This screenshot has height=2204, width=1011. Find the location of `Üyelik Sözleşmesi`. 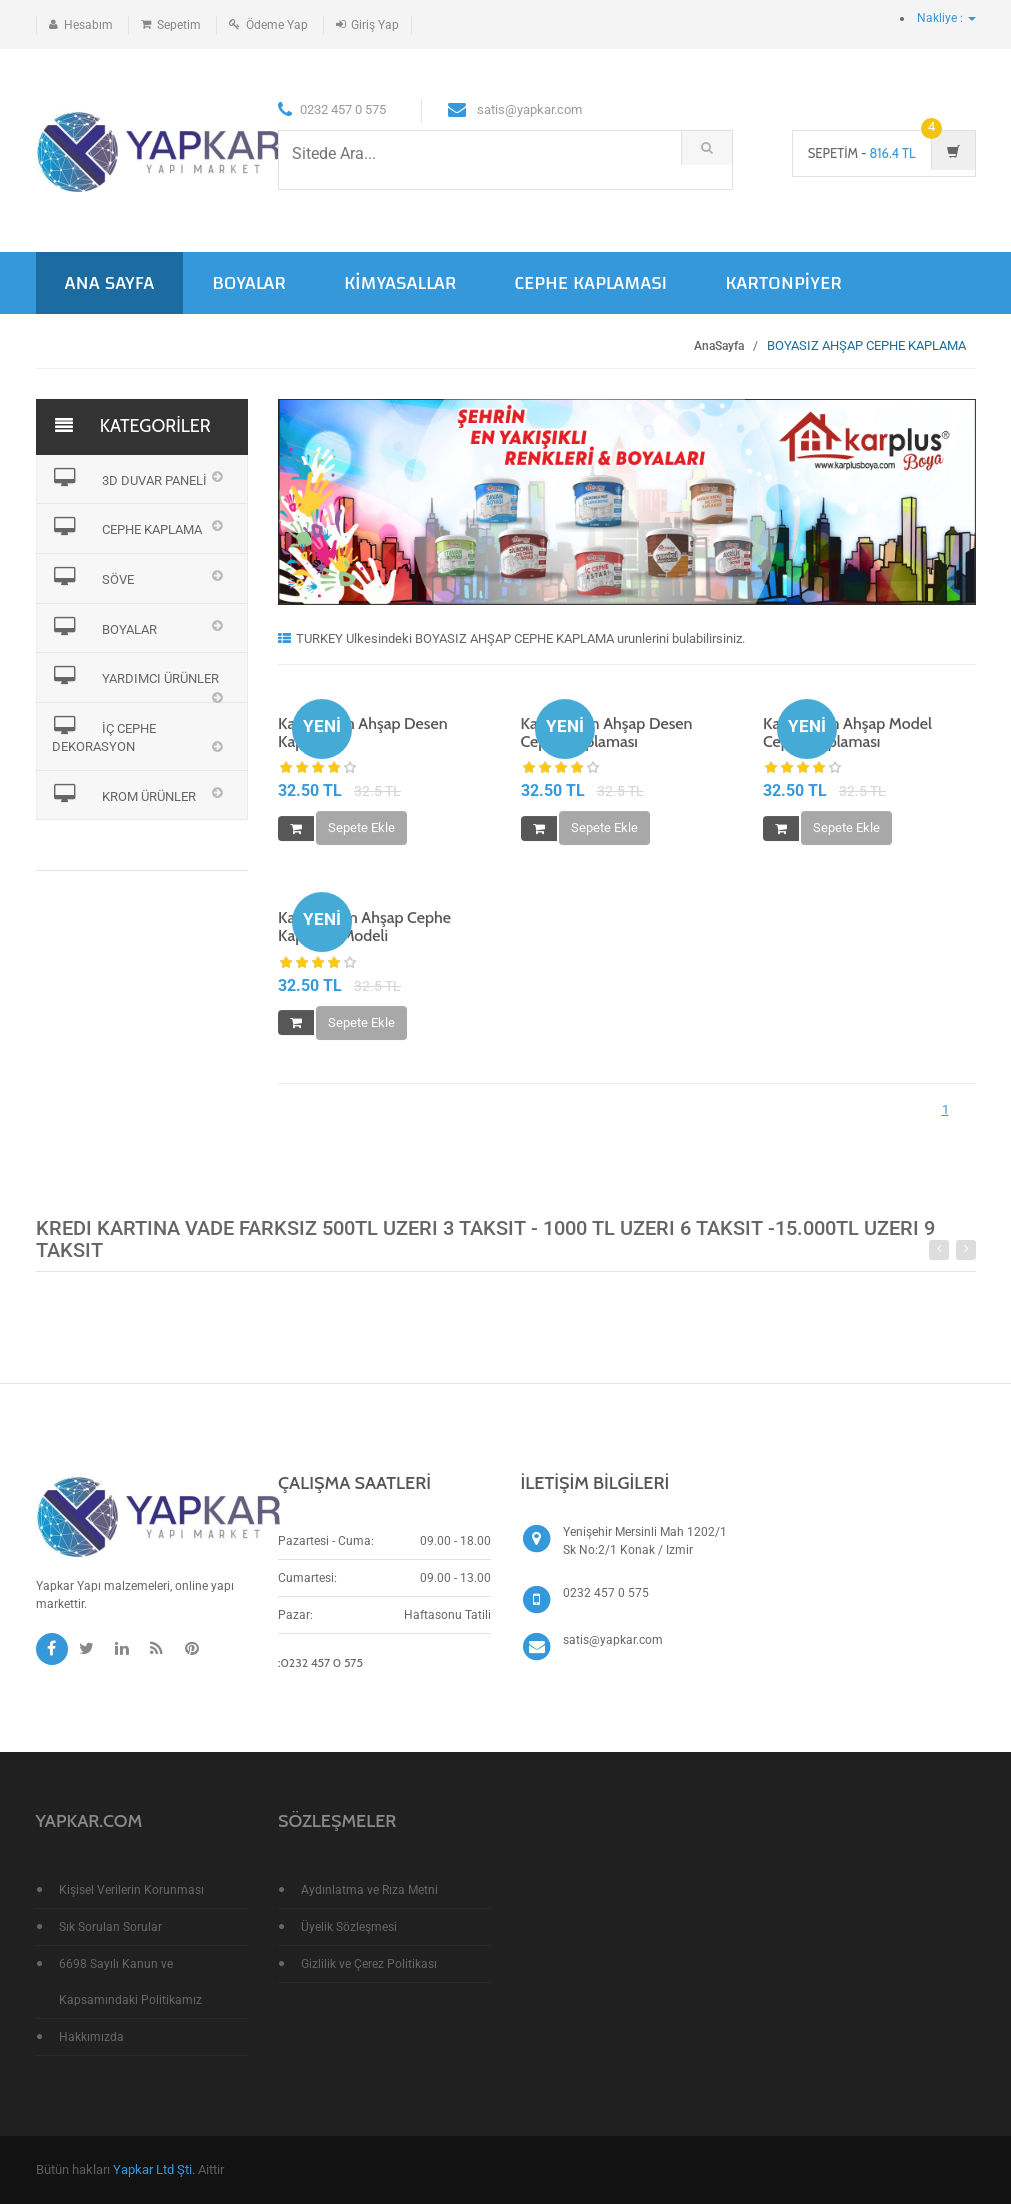

Üyelik Sözleşmesi is located at coordinates (349, 1927).